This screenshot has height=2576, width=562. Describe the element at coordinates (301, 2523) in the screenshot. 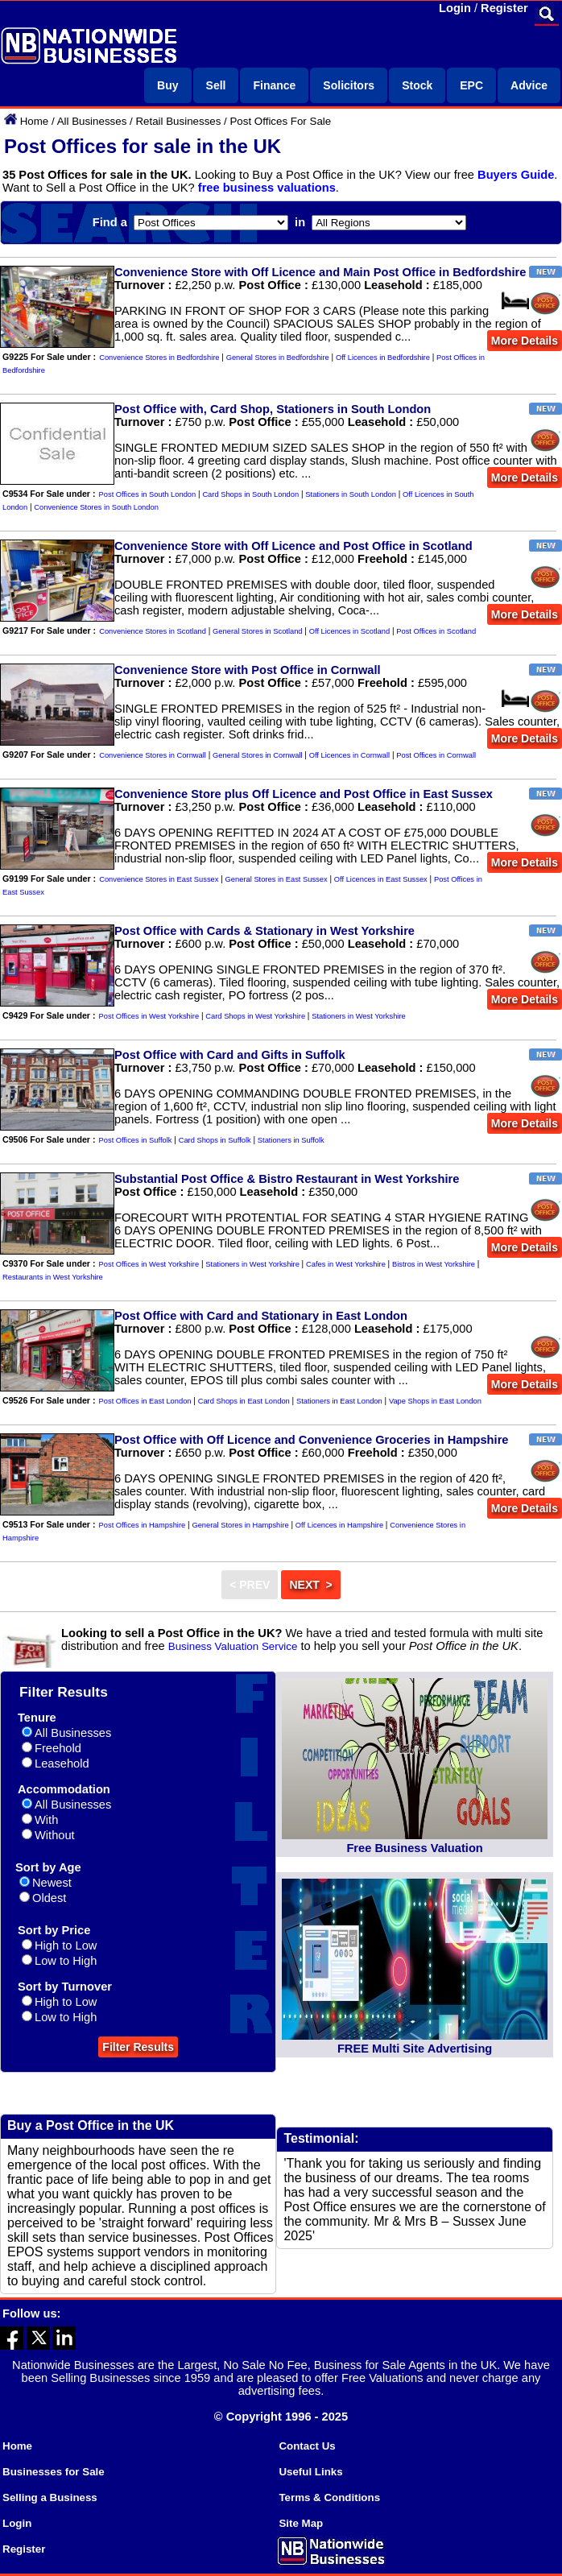

I see `Site Map` at that location.